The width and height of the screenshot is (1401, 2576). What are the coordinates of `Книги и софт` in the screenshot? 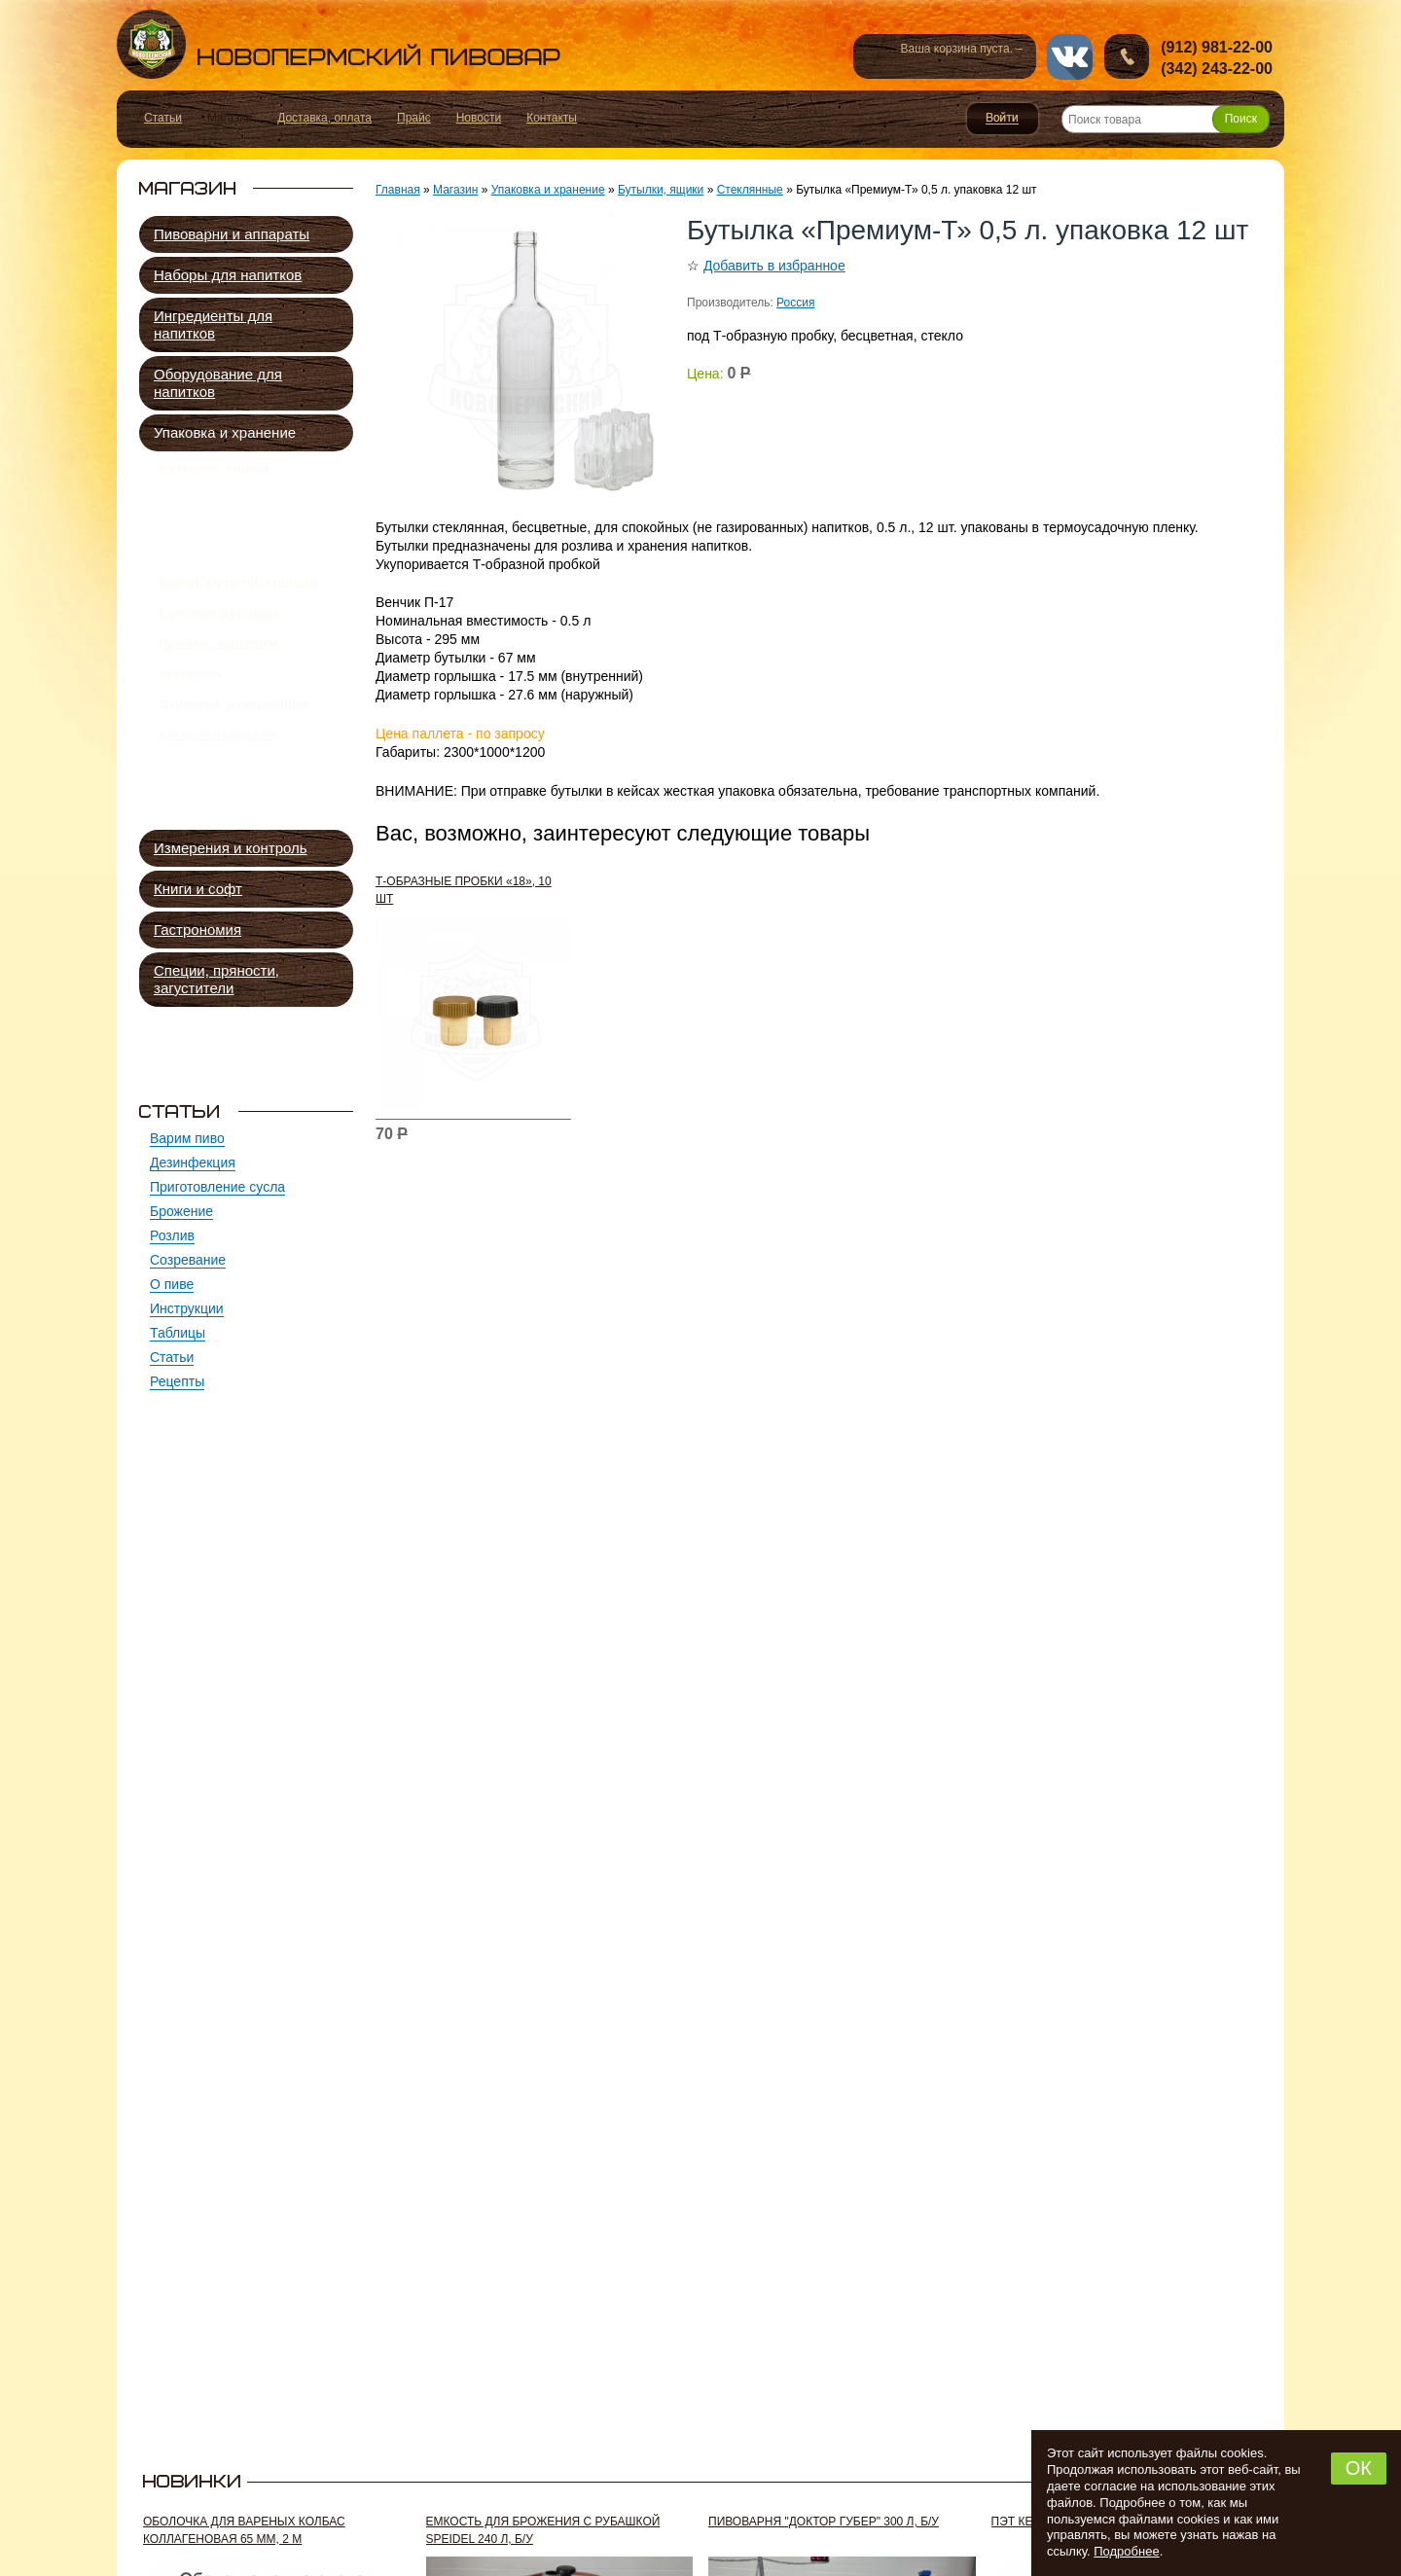 It's located at (198, 888).